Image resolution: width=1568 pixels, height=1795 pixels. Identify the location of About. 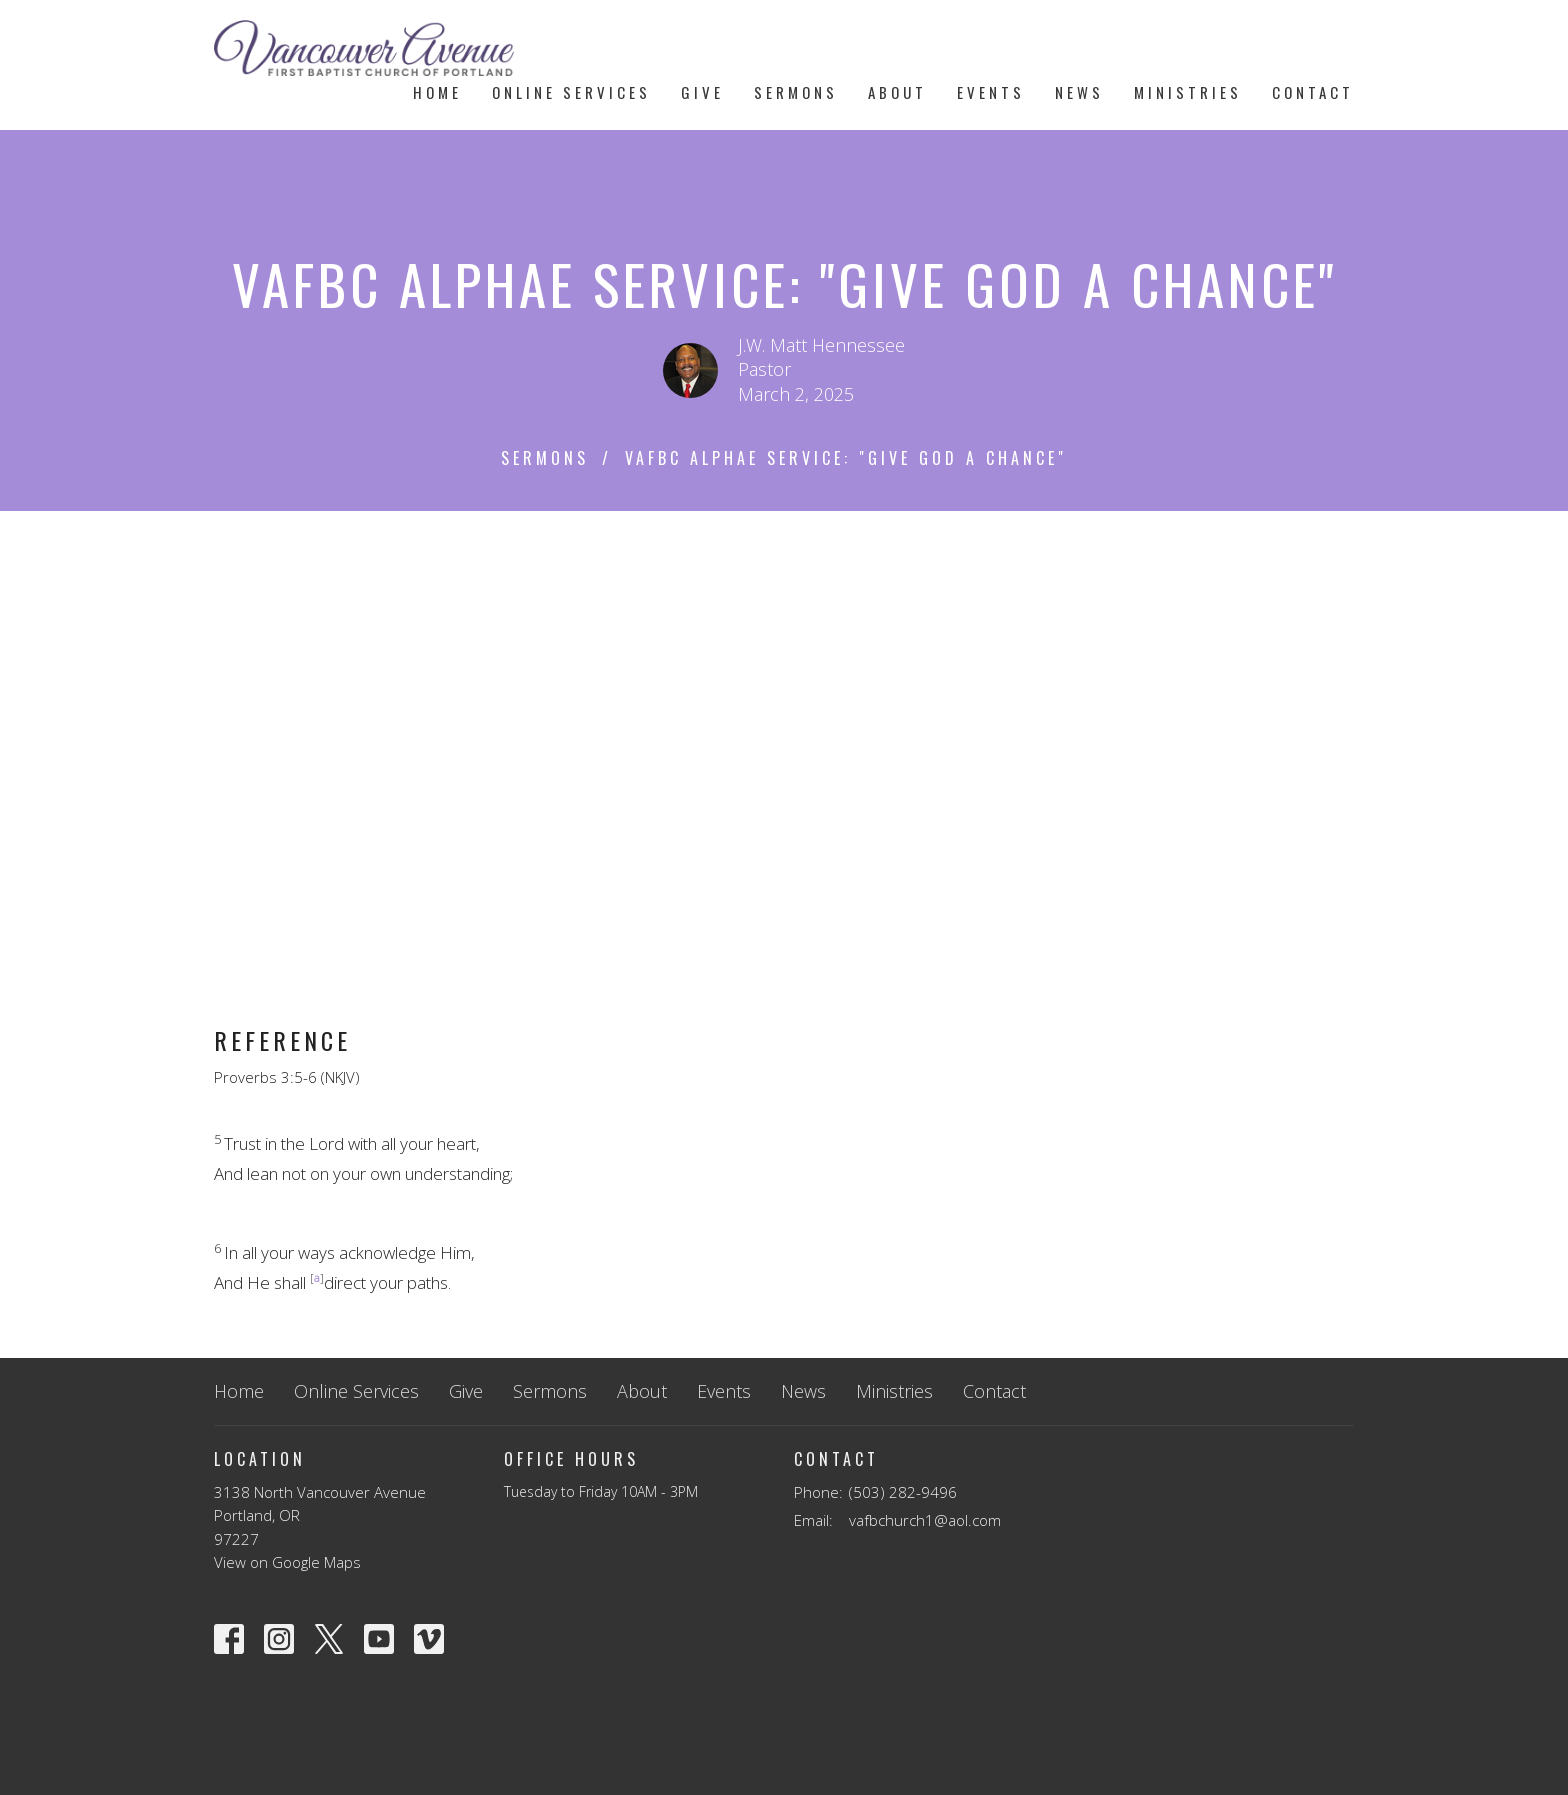
(897, 92).